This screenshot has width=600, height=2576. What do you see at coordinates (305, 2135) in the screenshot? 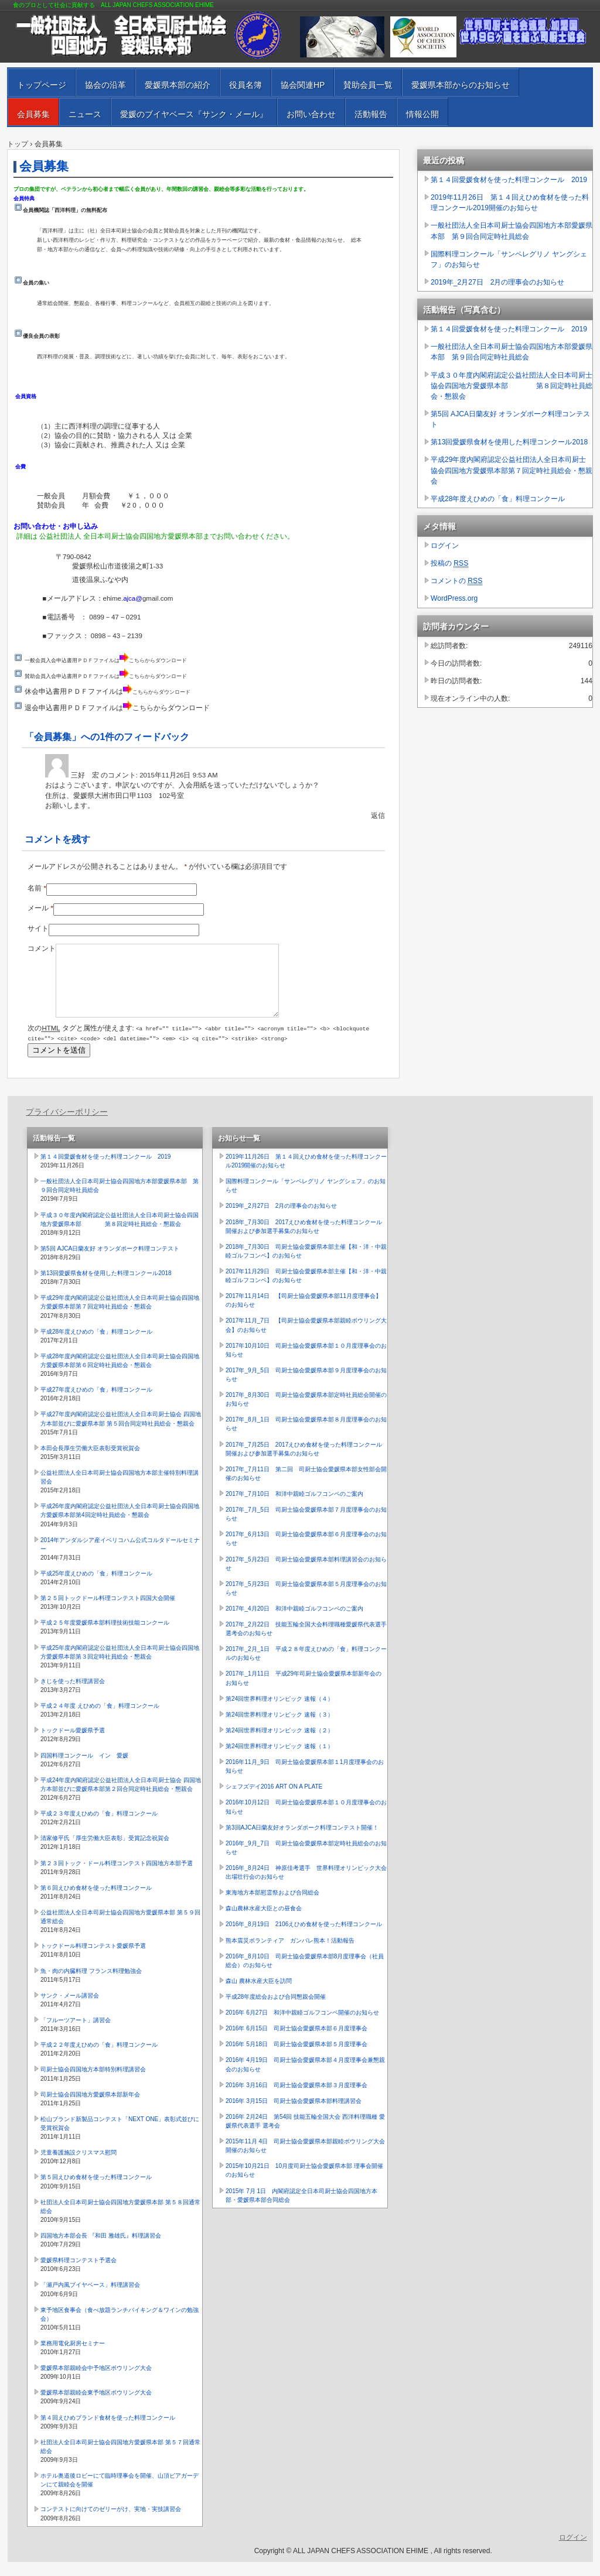
I see `2016年 2月24日 第54回 技能五輪全国大会 西洋料理職種 愛媛県代表選手 選考会` at bounding box center [305, 2135].